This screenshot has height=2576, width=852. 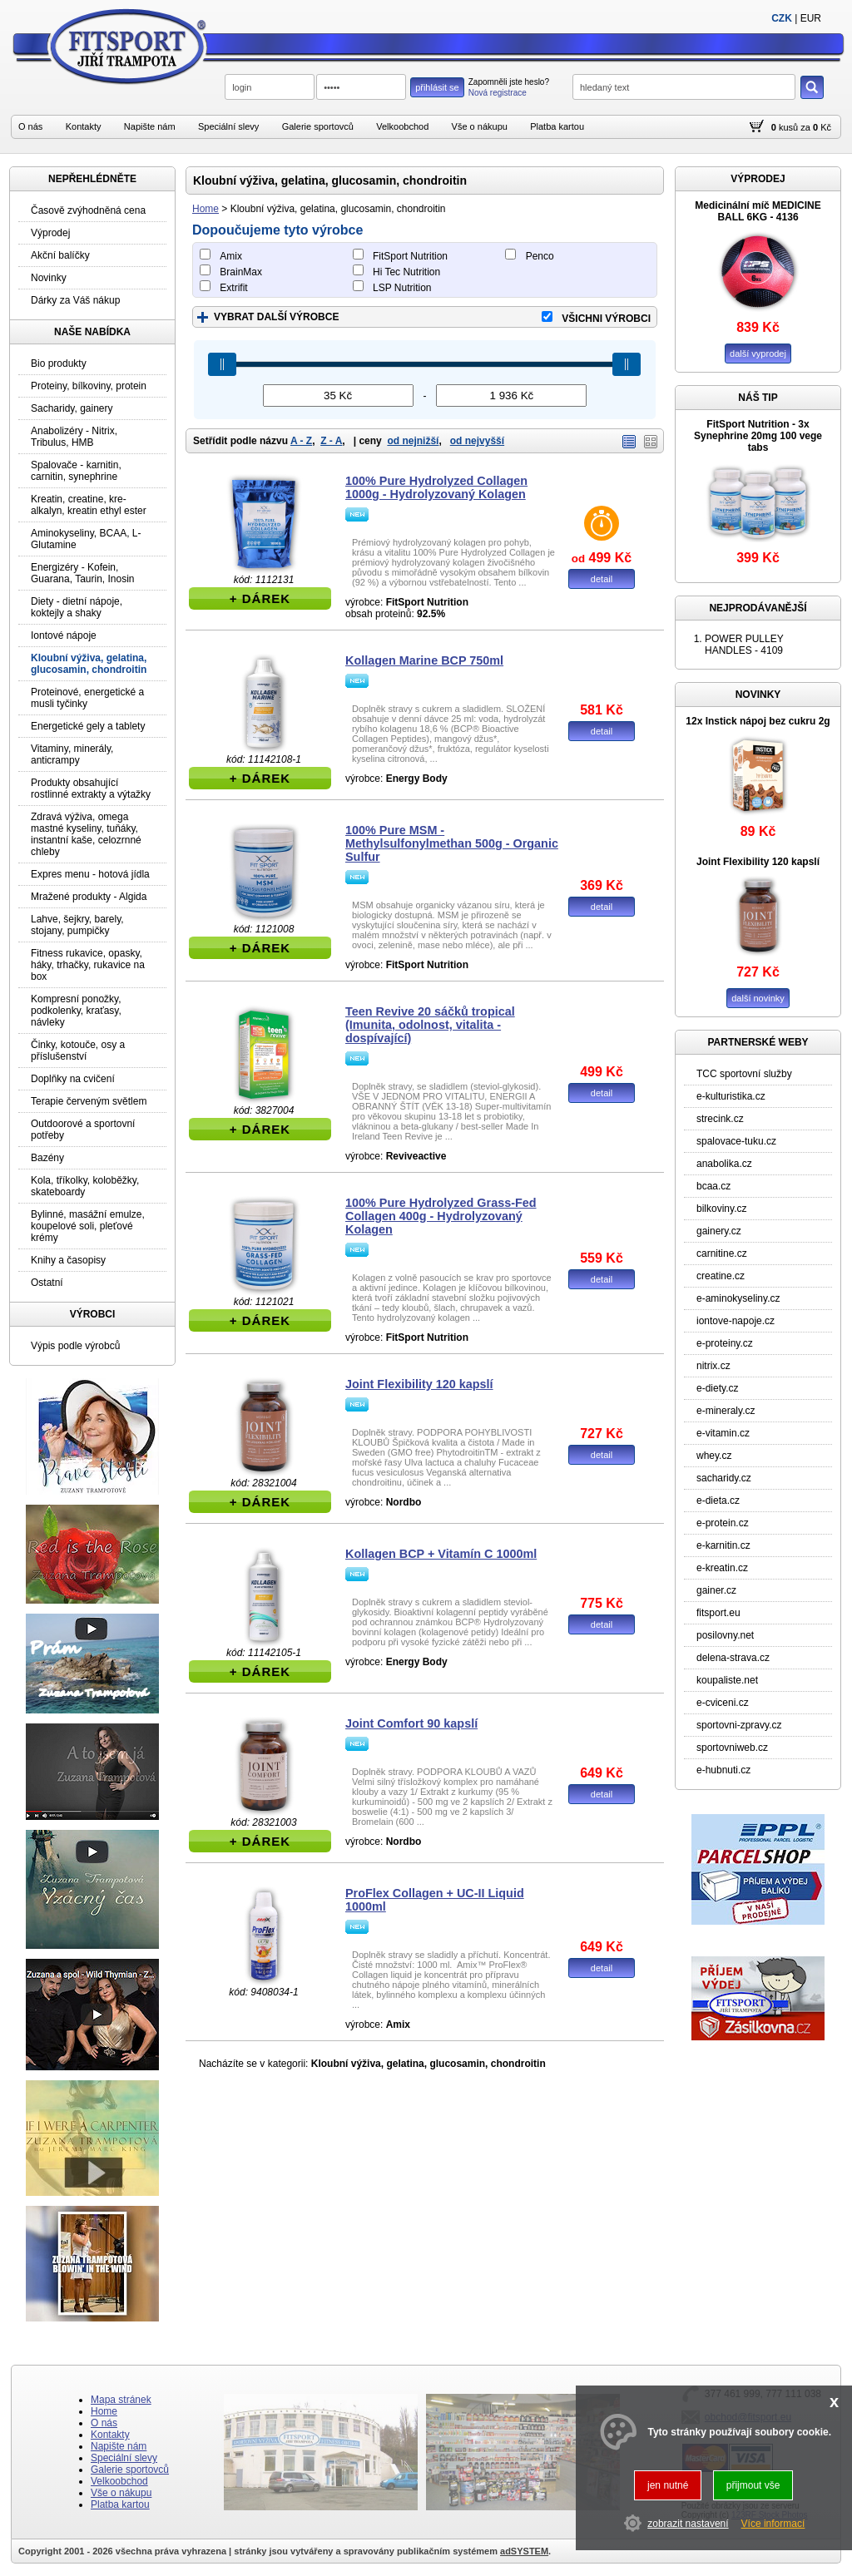 I want to click on sportovniweb.cz, so click(x=732, y=1747).